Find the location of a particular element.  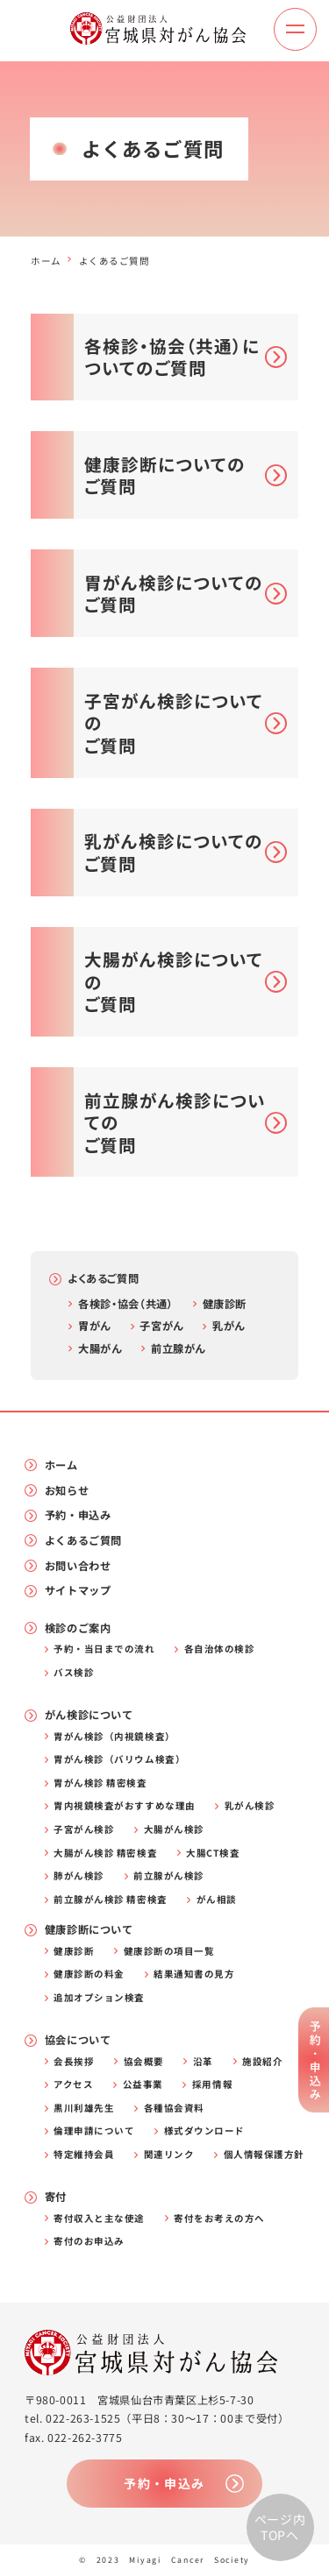

寄付のお申込み is located at coordinates (89, 2241).